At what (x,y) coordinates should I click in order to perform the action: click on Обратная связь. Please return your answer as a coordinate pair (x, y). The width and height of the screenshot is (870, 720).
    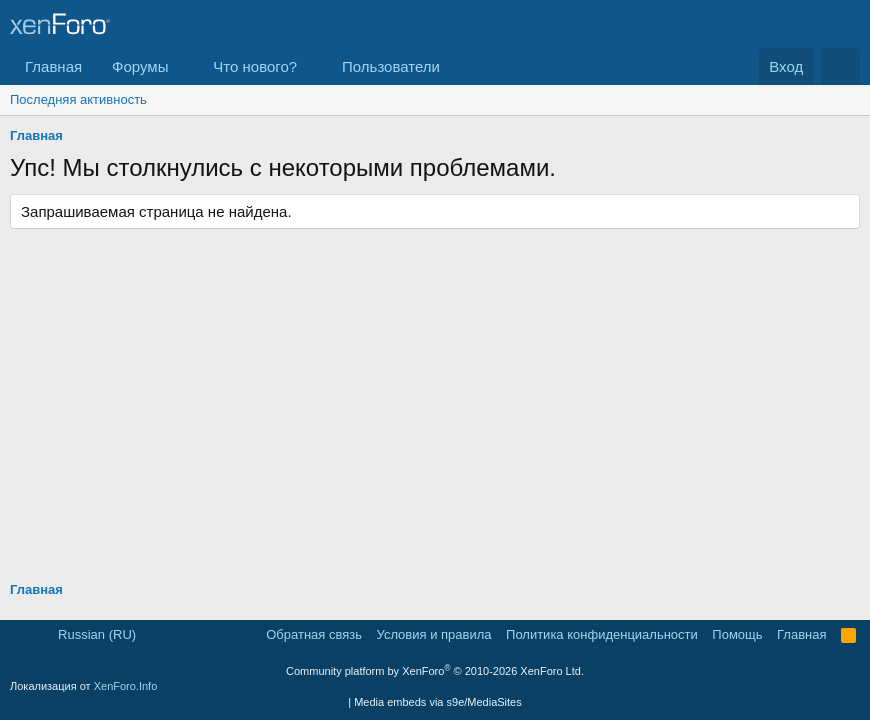
    Looking at the image, I should click on (314, 634).